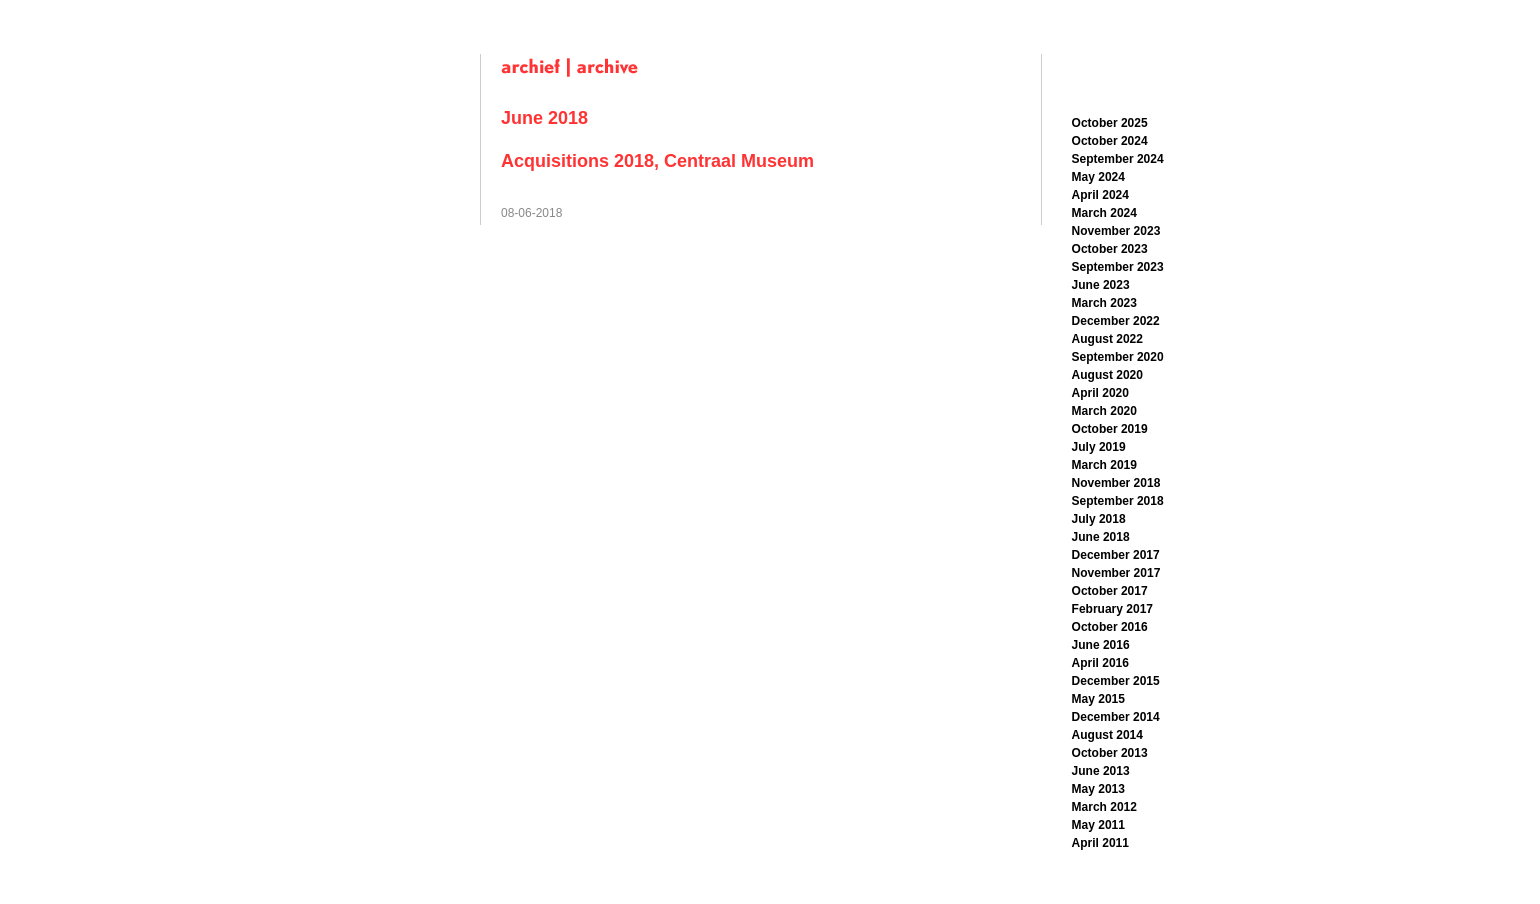  Describe the element at coordinates (1099, 519) in the screenshot. I see `July 2018` at that location.